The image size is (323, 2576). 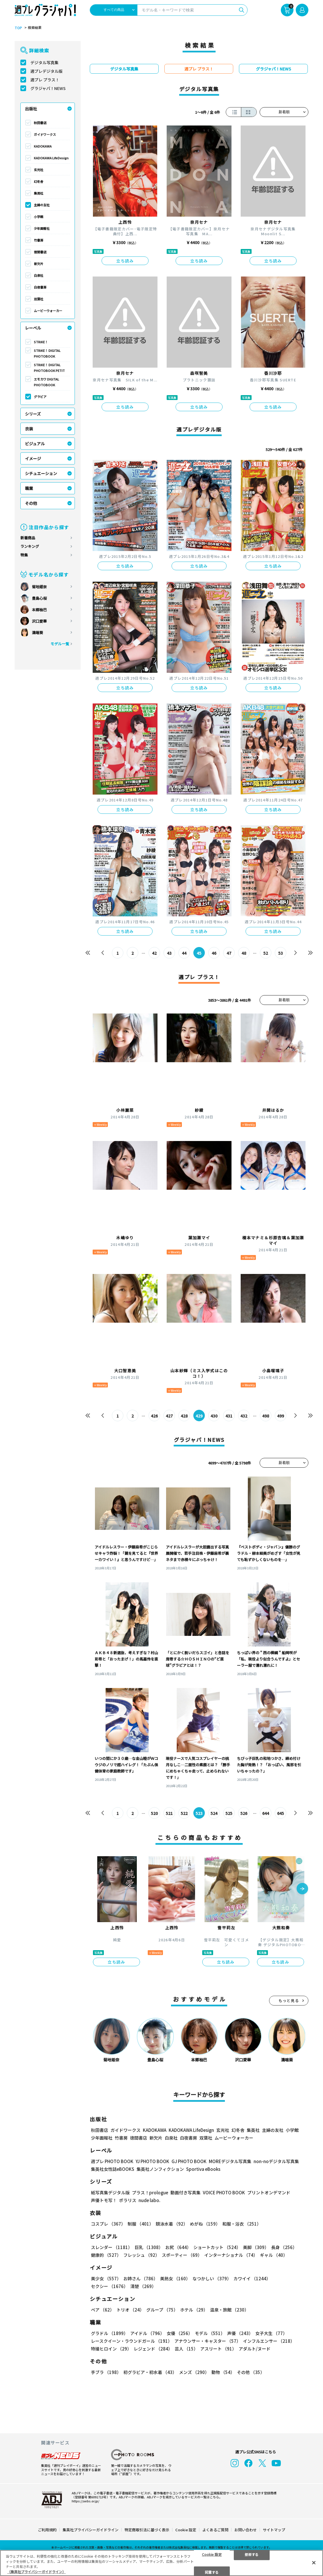 What do you see at coordinates (40, 287) in the screenshot?
I see `白夜書房` at bounding box center [40, 287].